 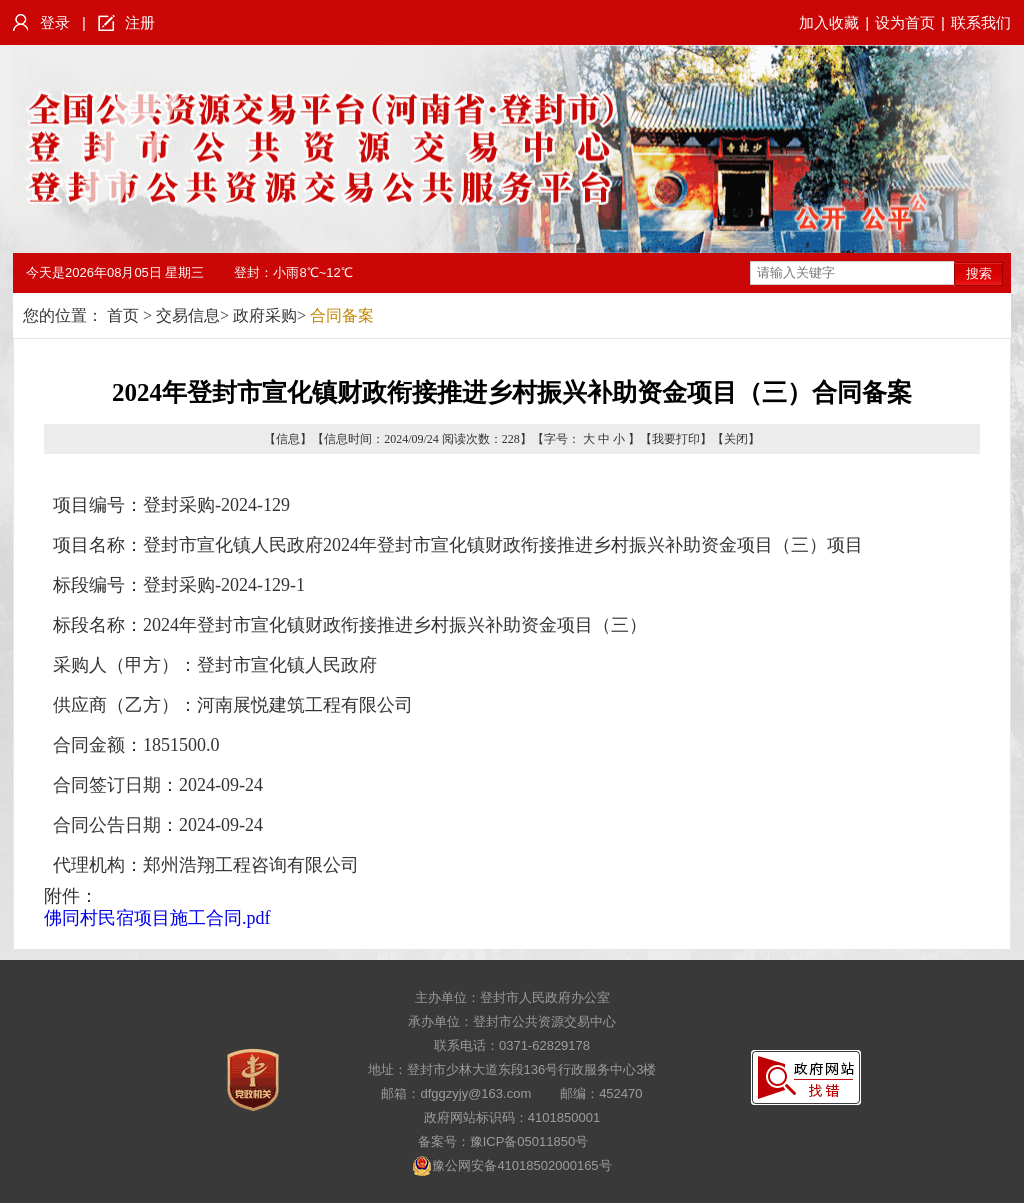 What do you see at coordinates (188, 315) in the screenshot?
I see `交易信息` at bounding box center [188, 315].